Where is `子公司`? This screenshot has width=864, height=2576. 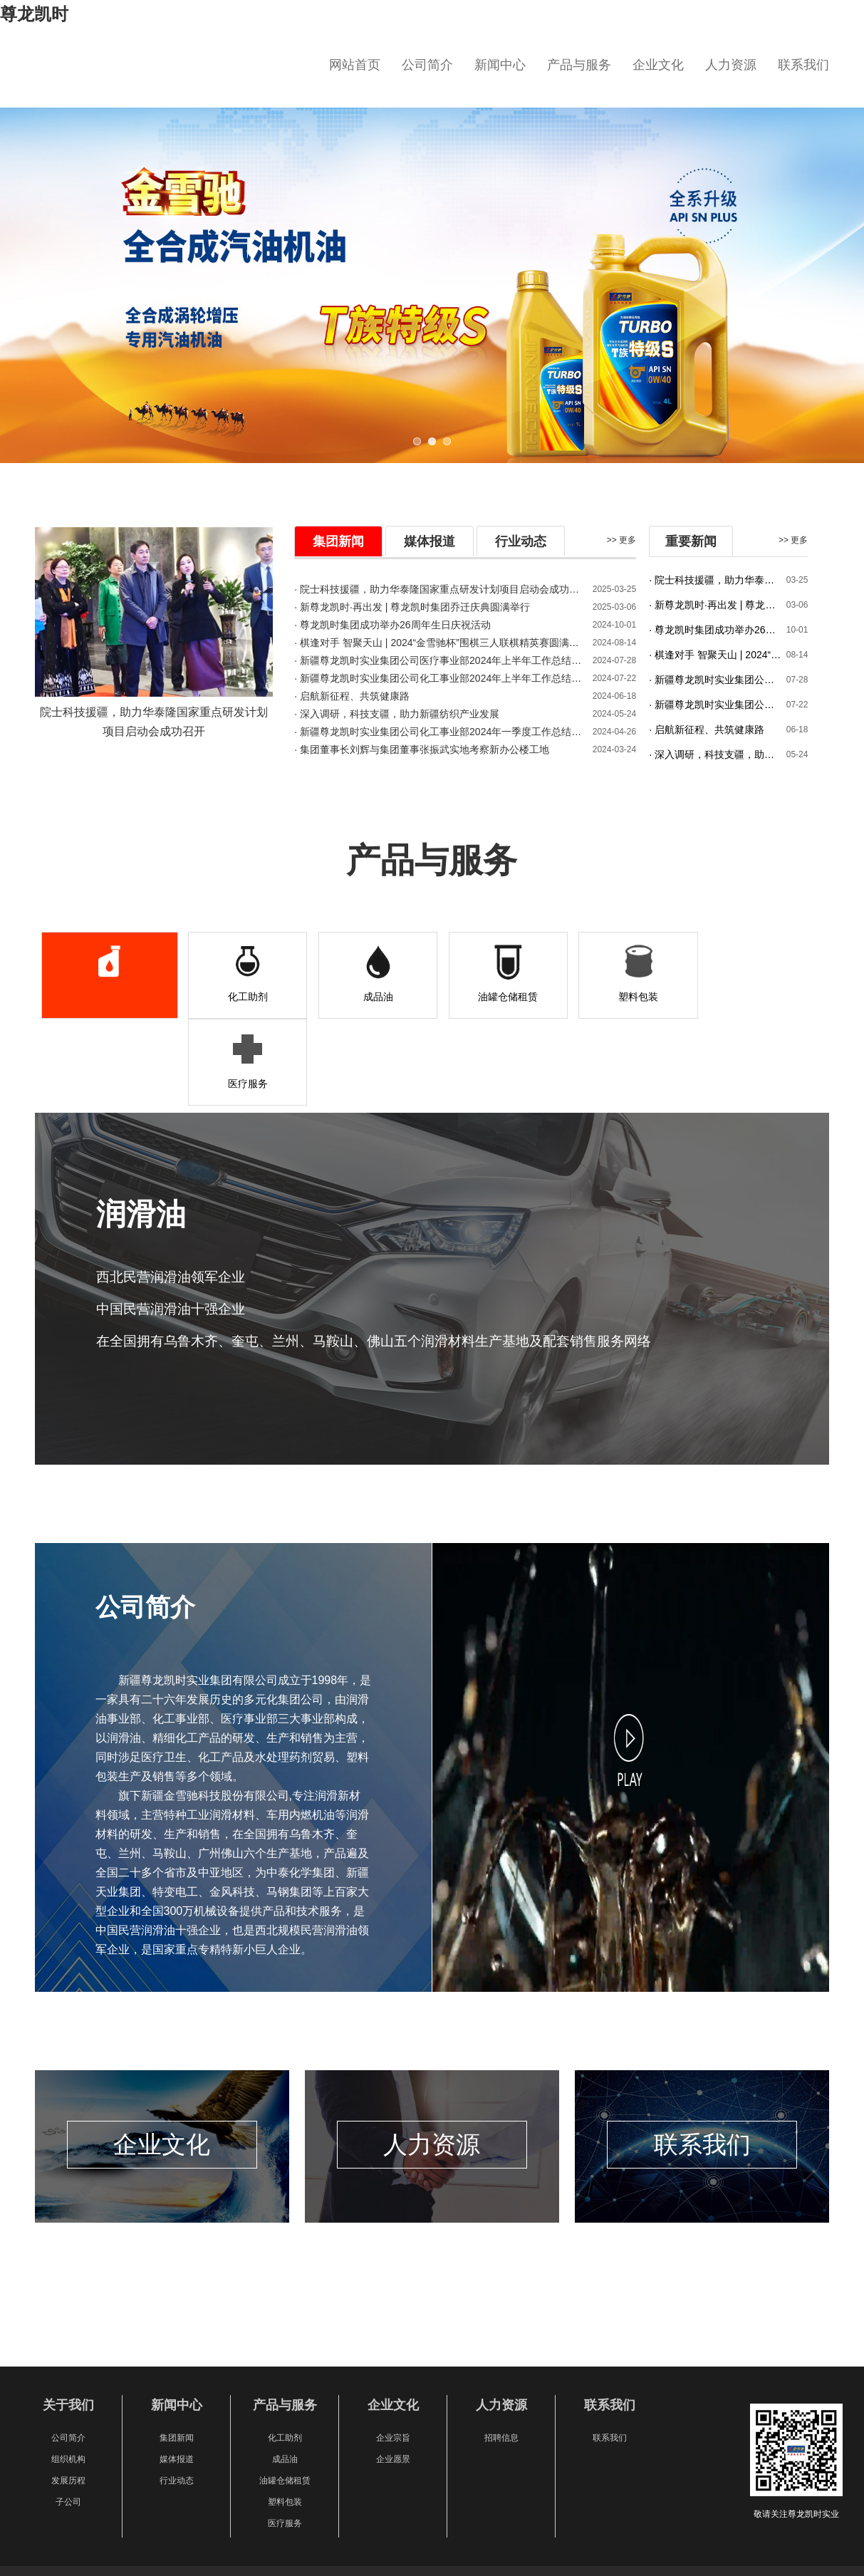
子公司 is located at coordinates (68, 2415).